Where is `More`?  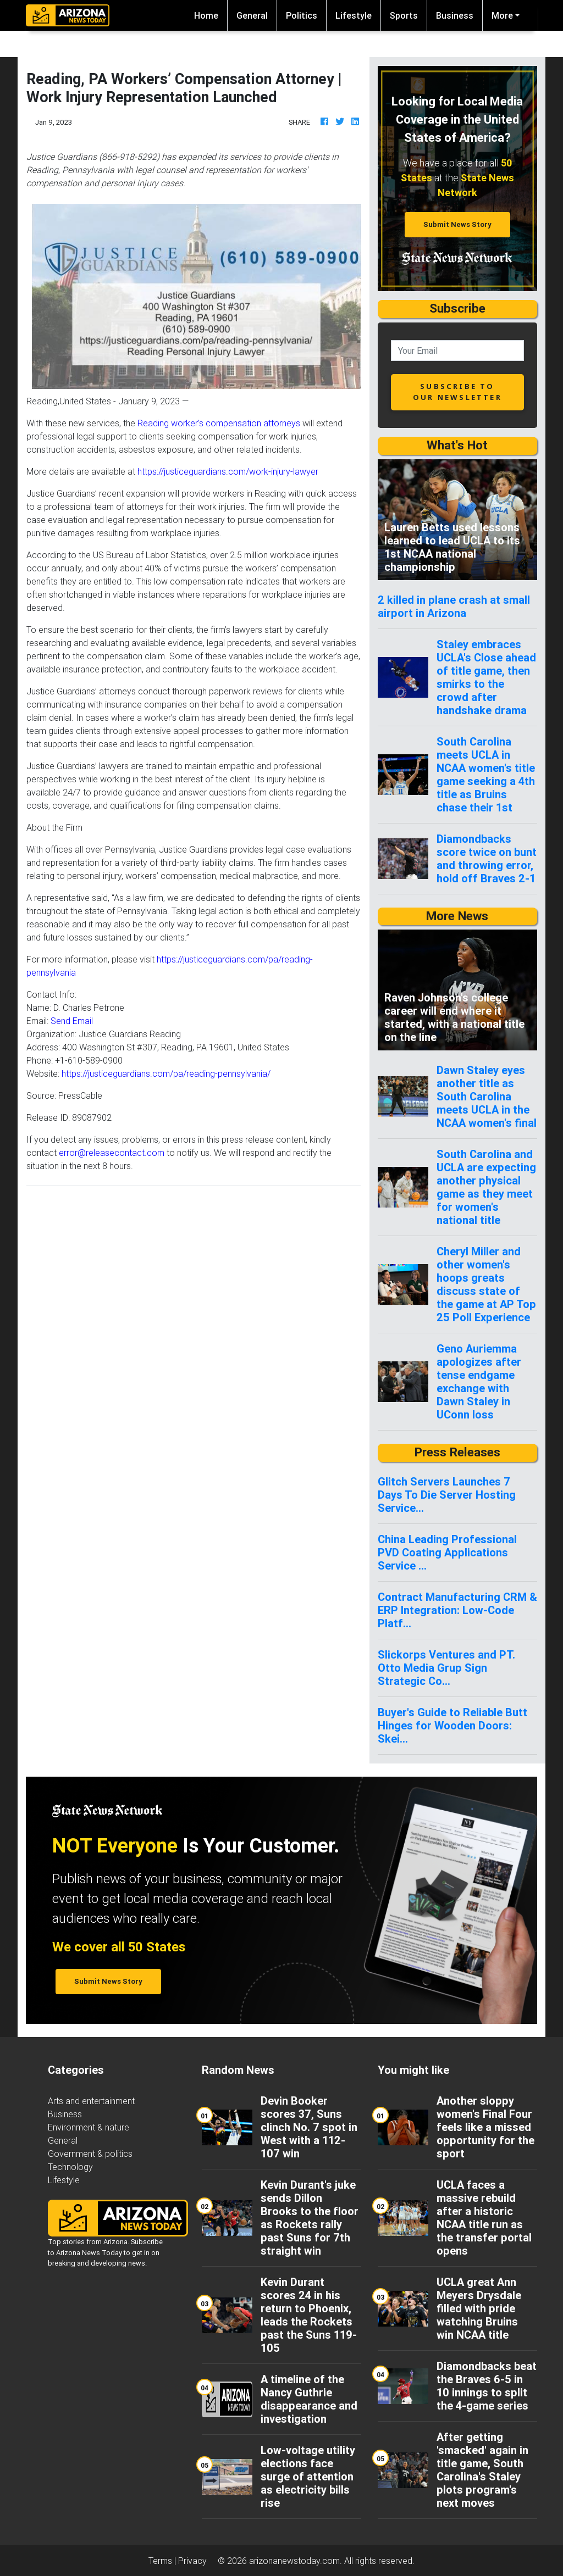
More is located at coordinates (502, 15).